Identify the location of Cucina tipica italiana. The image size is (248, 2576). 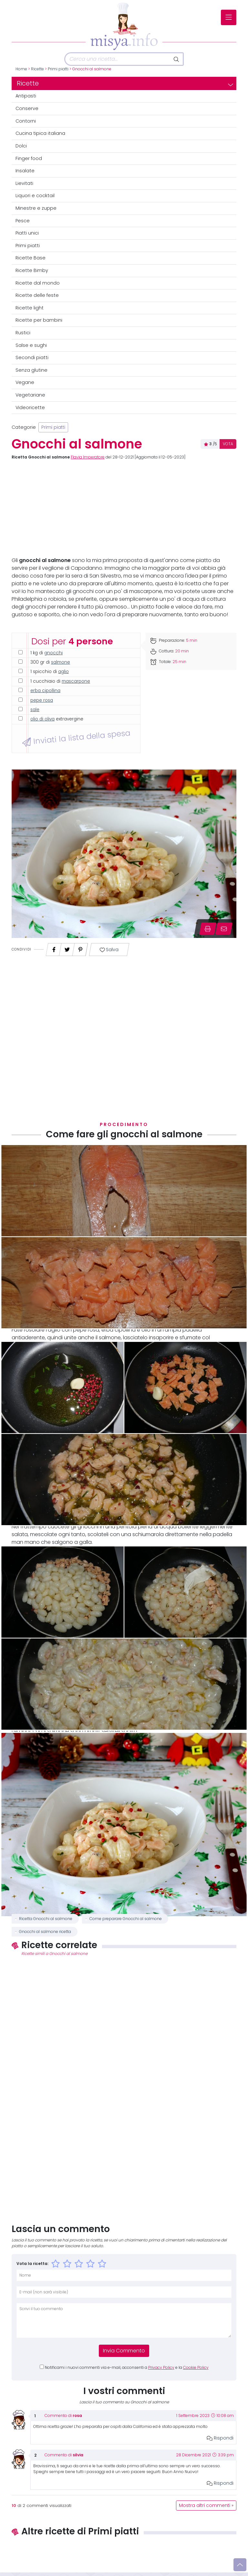
(40, 133).